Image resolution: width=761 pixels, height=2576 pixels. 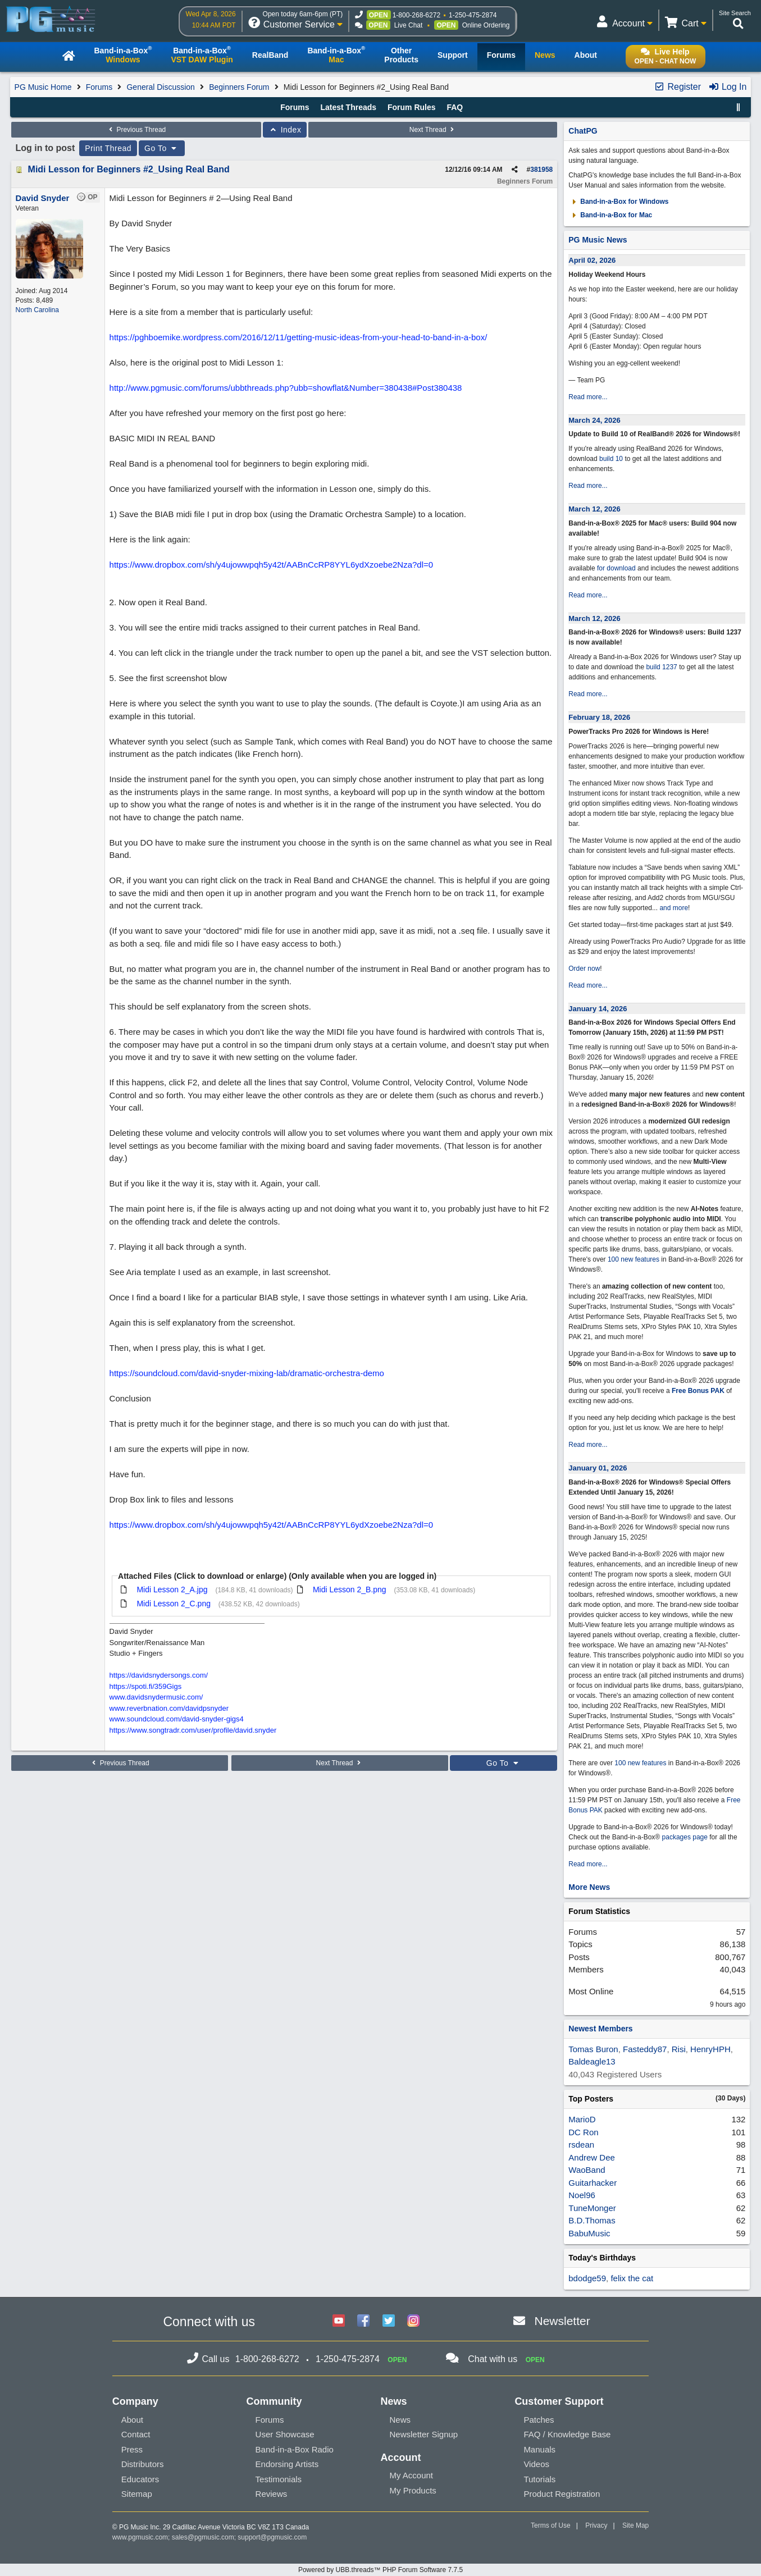 I want to click on Order now, so click(x=584, y=968).